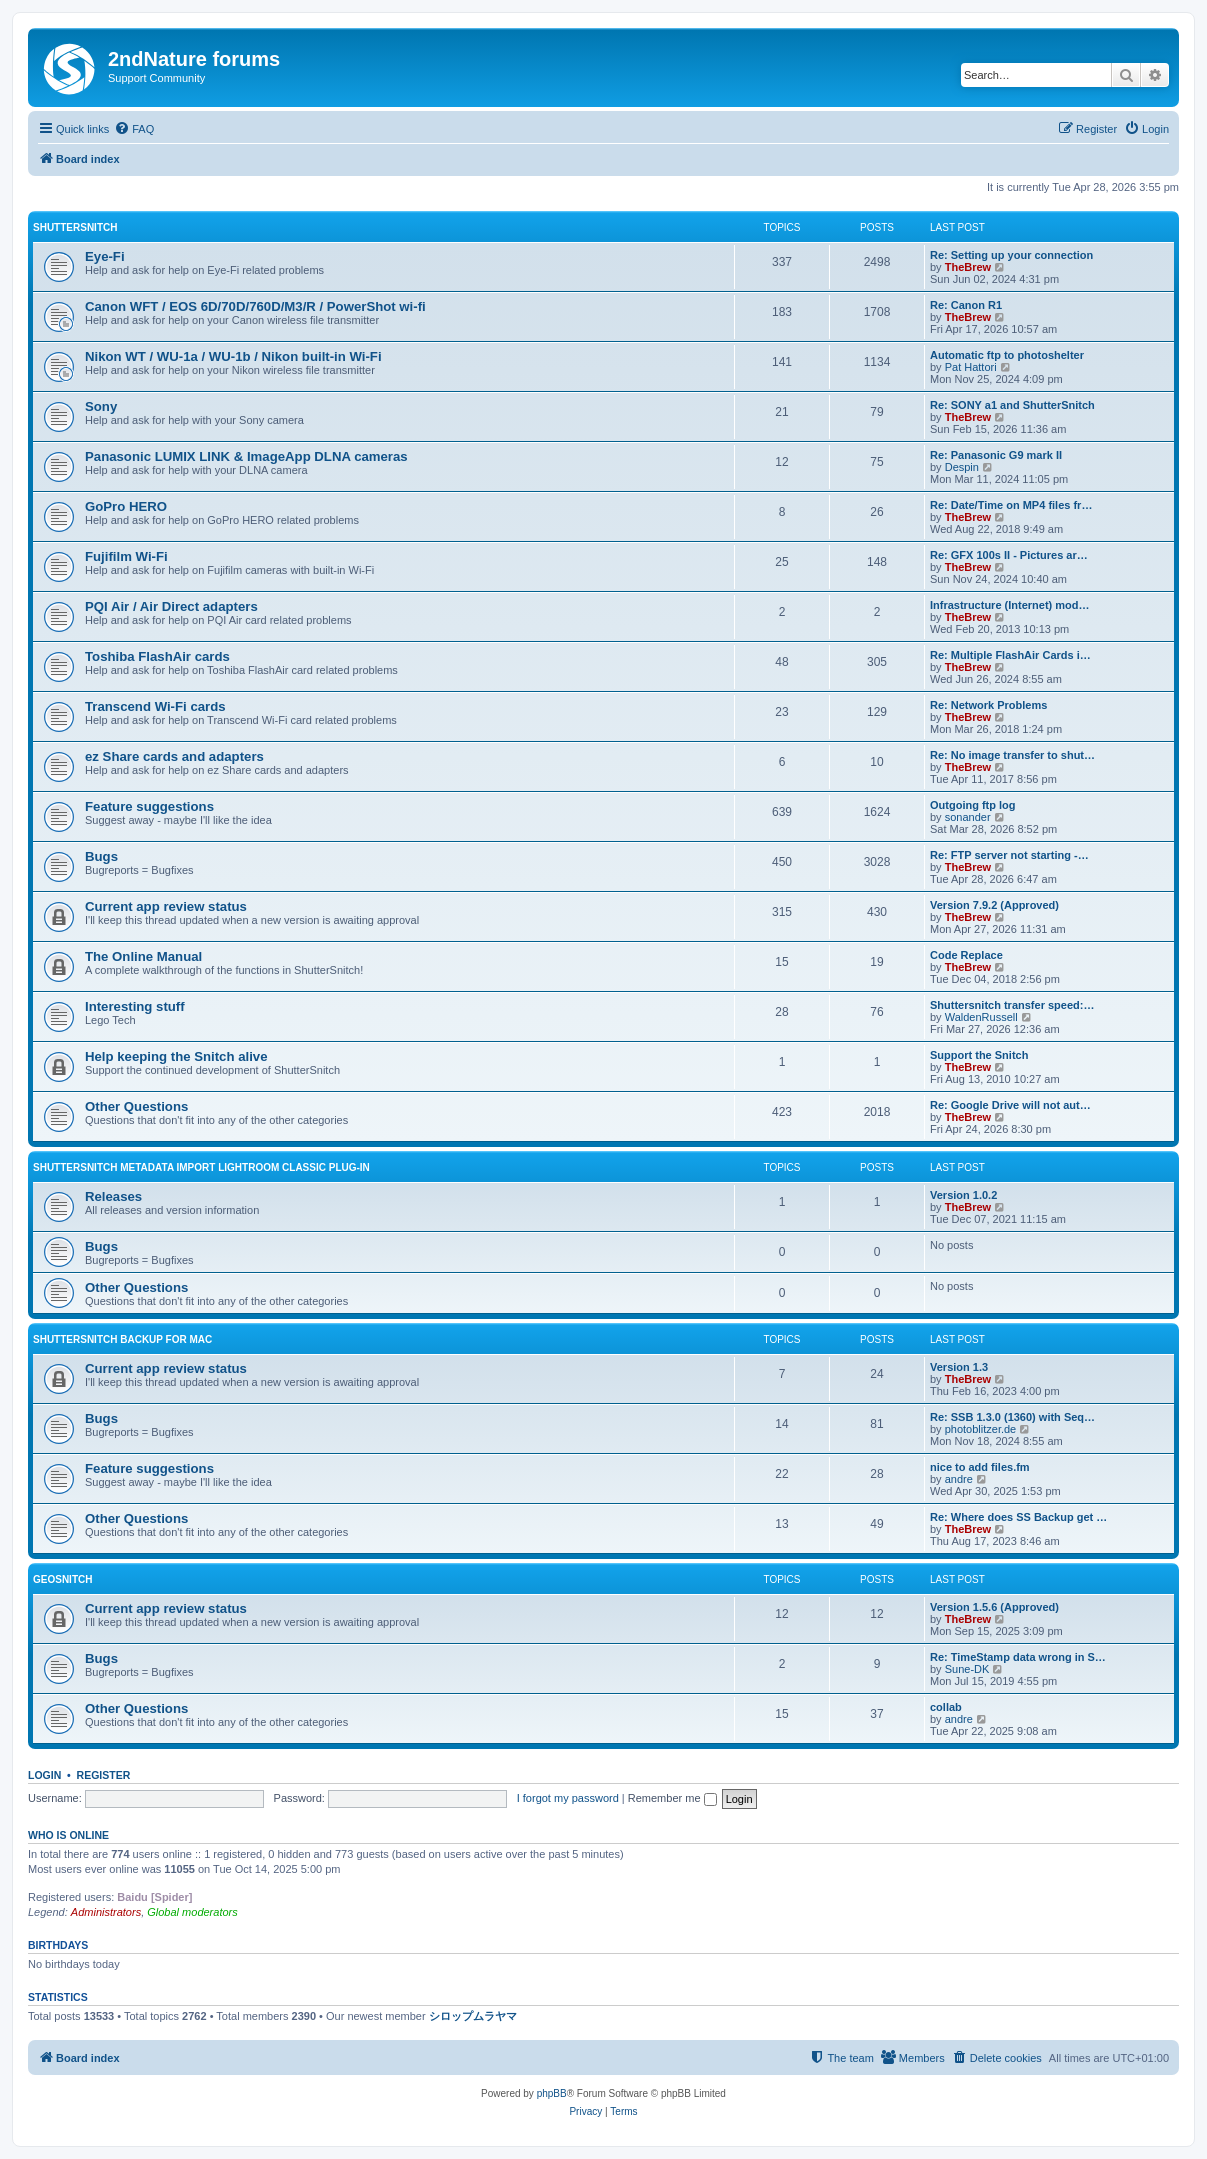 This screenshot has width=1207, height=2159. Describe the element at coordinates (968, 817) in the screenshot. I see `sonander` at that location.